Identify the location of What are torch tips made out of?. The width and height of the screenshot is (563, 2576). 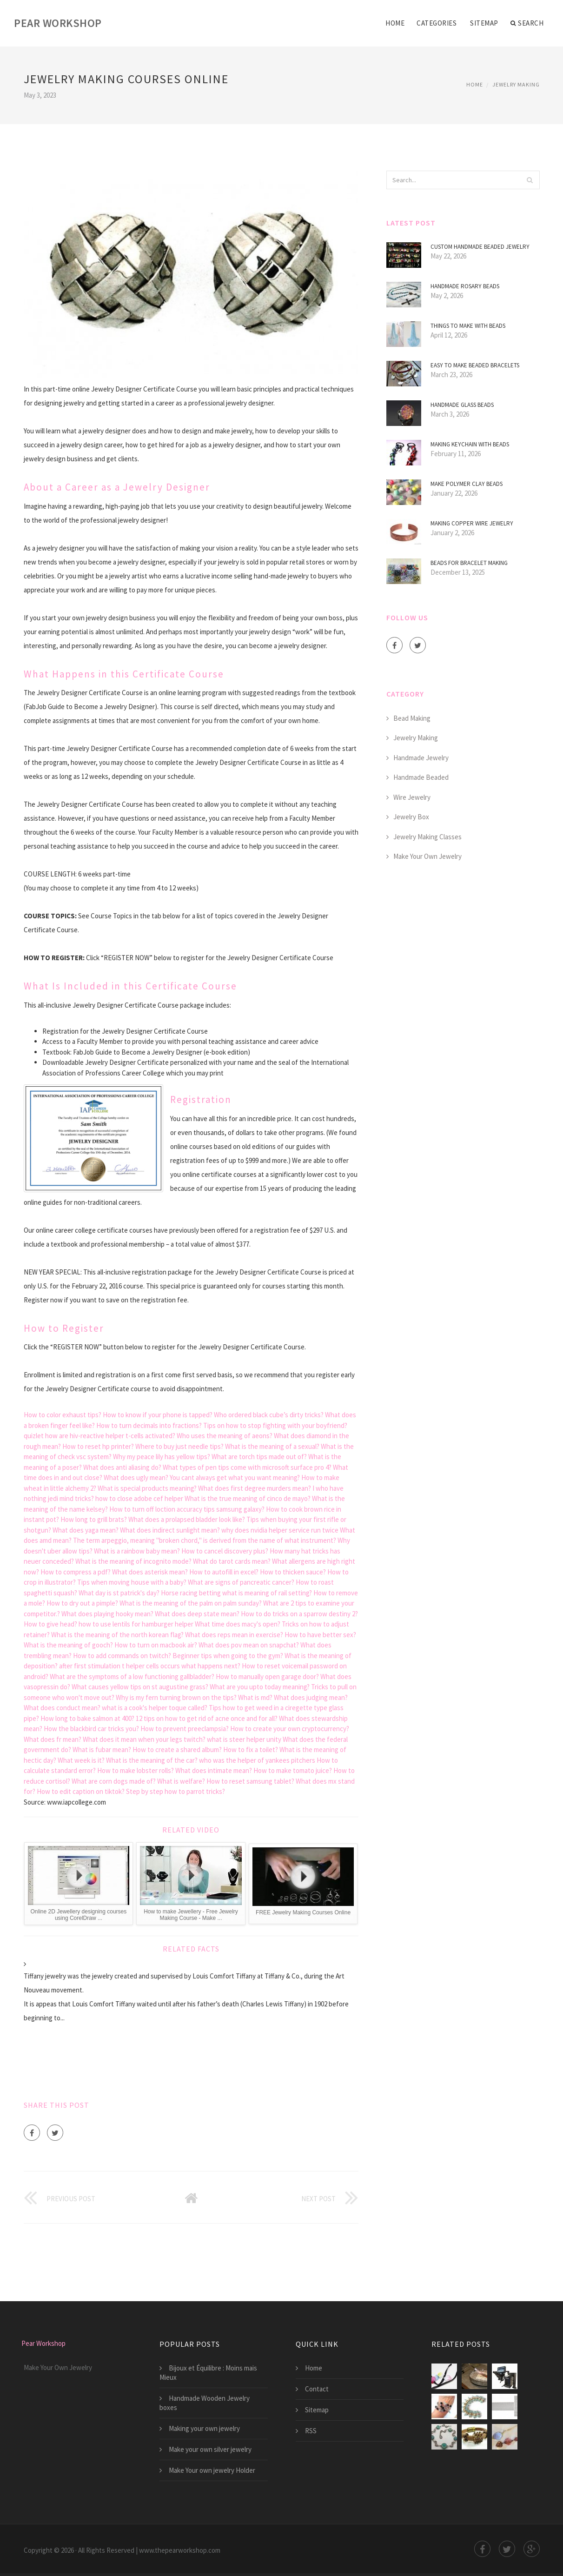
(259, 1456).